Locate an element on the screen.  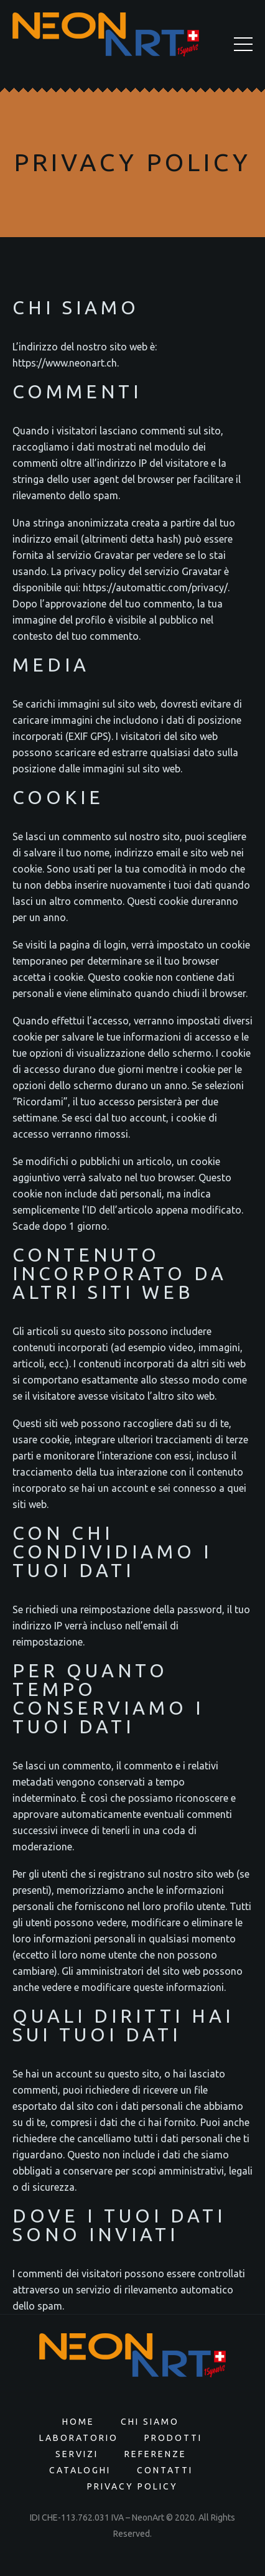
Privacy Policy is located at coordinates (132, 2486).